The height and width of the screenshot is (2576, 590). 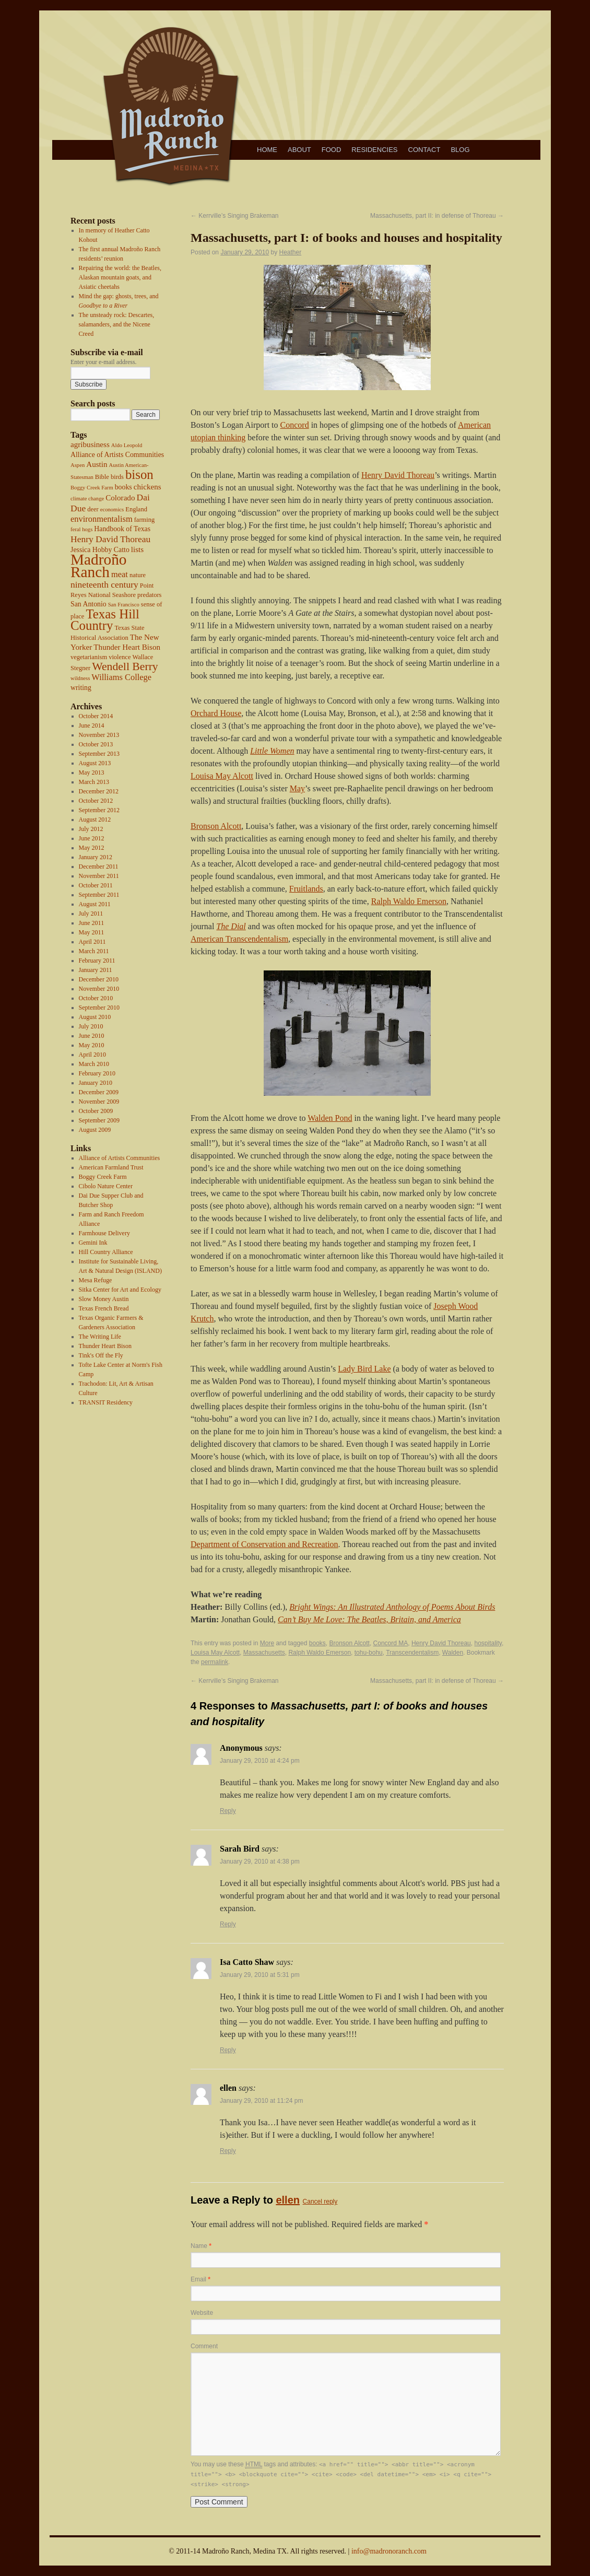 What do you see at coordinates (98, 565) in the screenshot?
I see `Madroño Ranch` at bounding box center [98, 565].